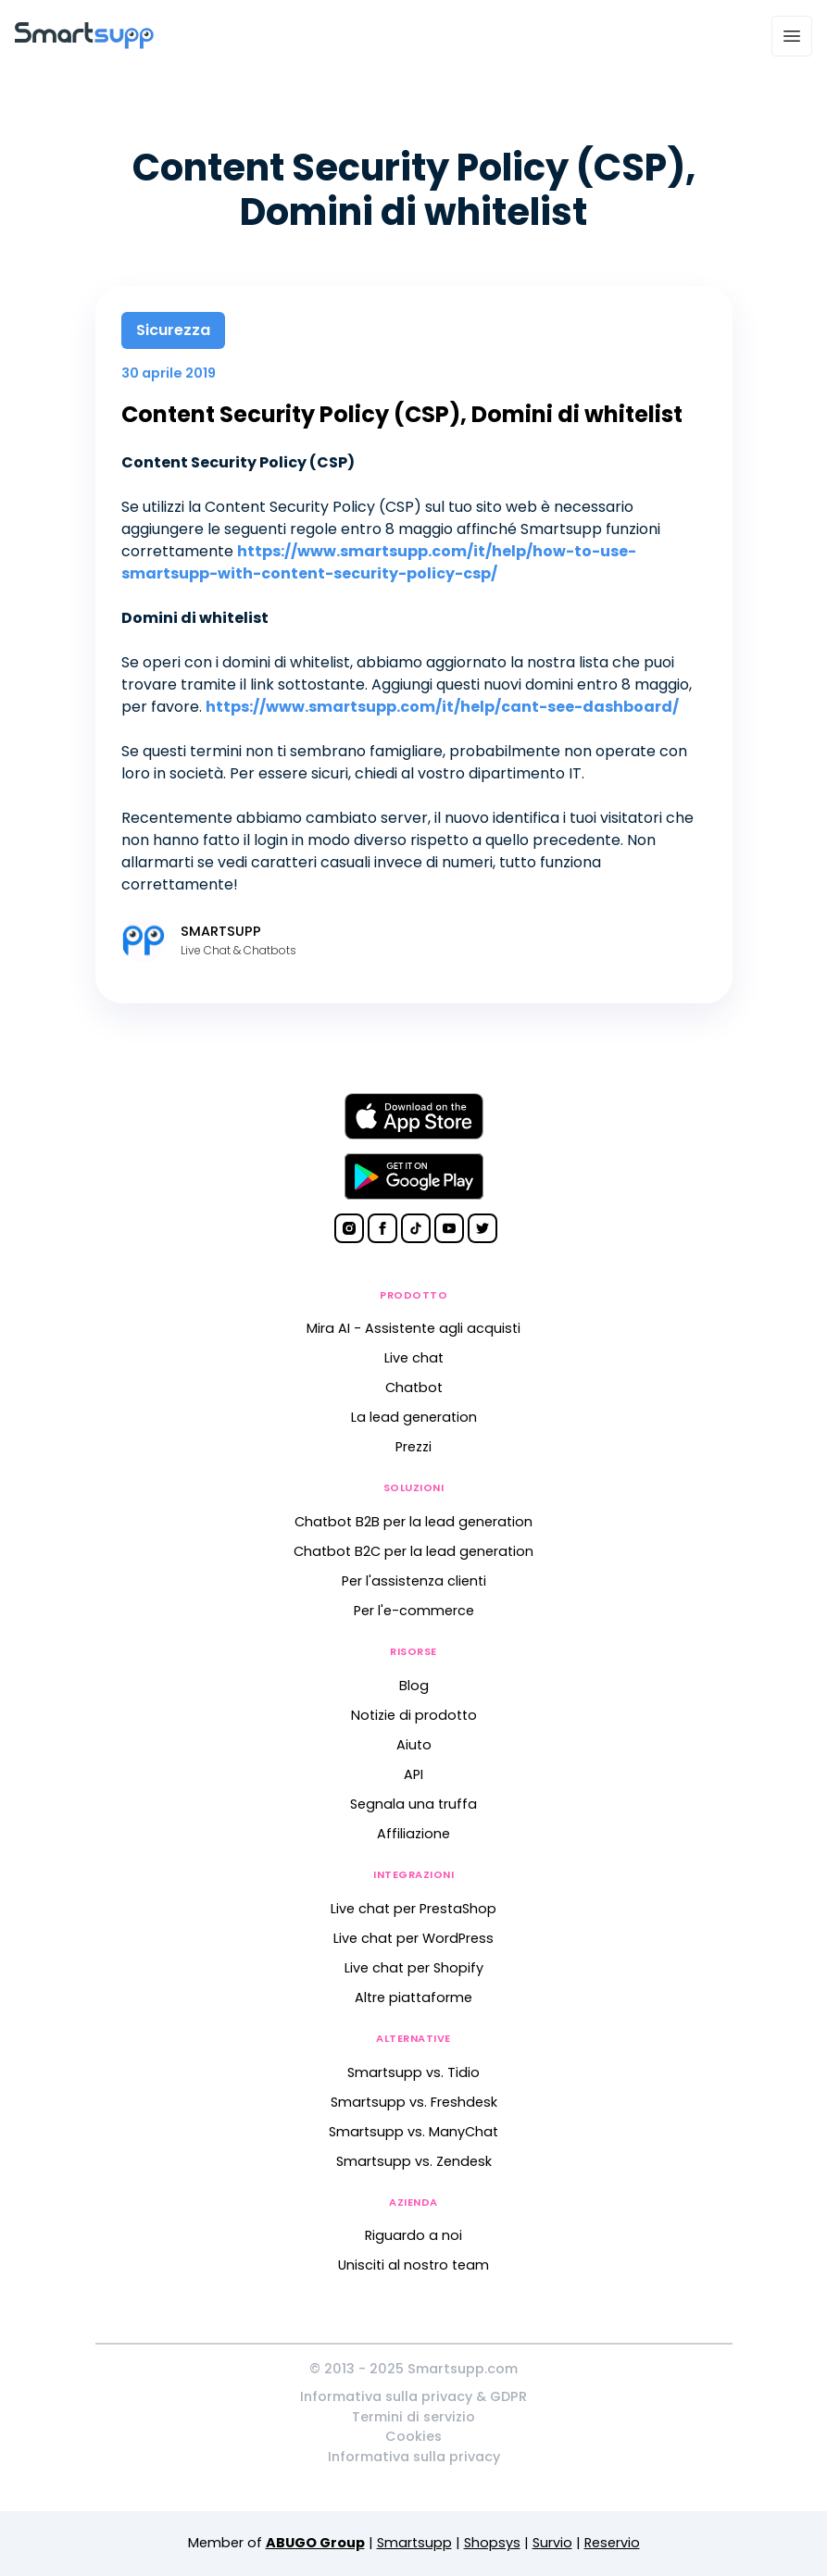  What do you see at coordinates (413, 1774) in the screenshot?
I see `API` at bounding box center [413, 1774].